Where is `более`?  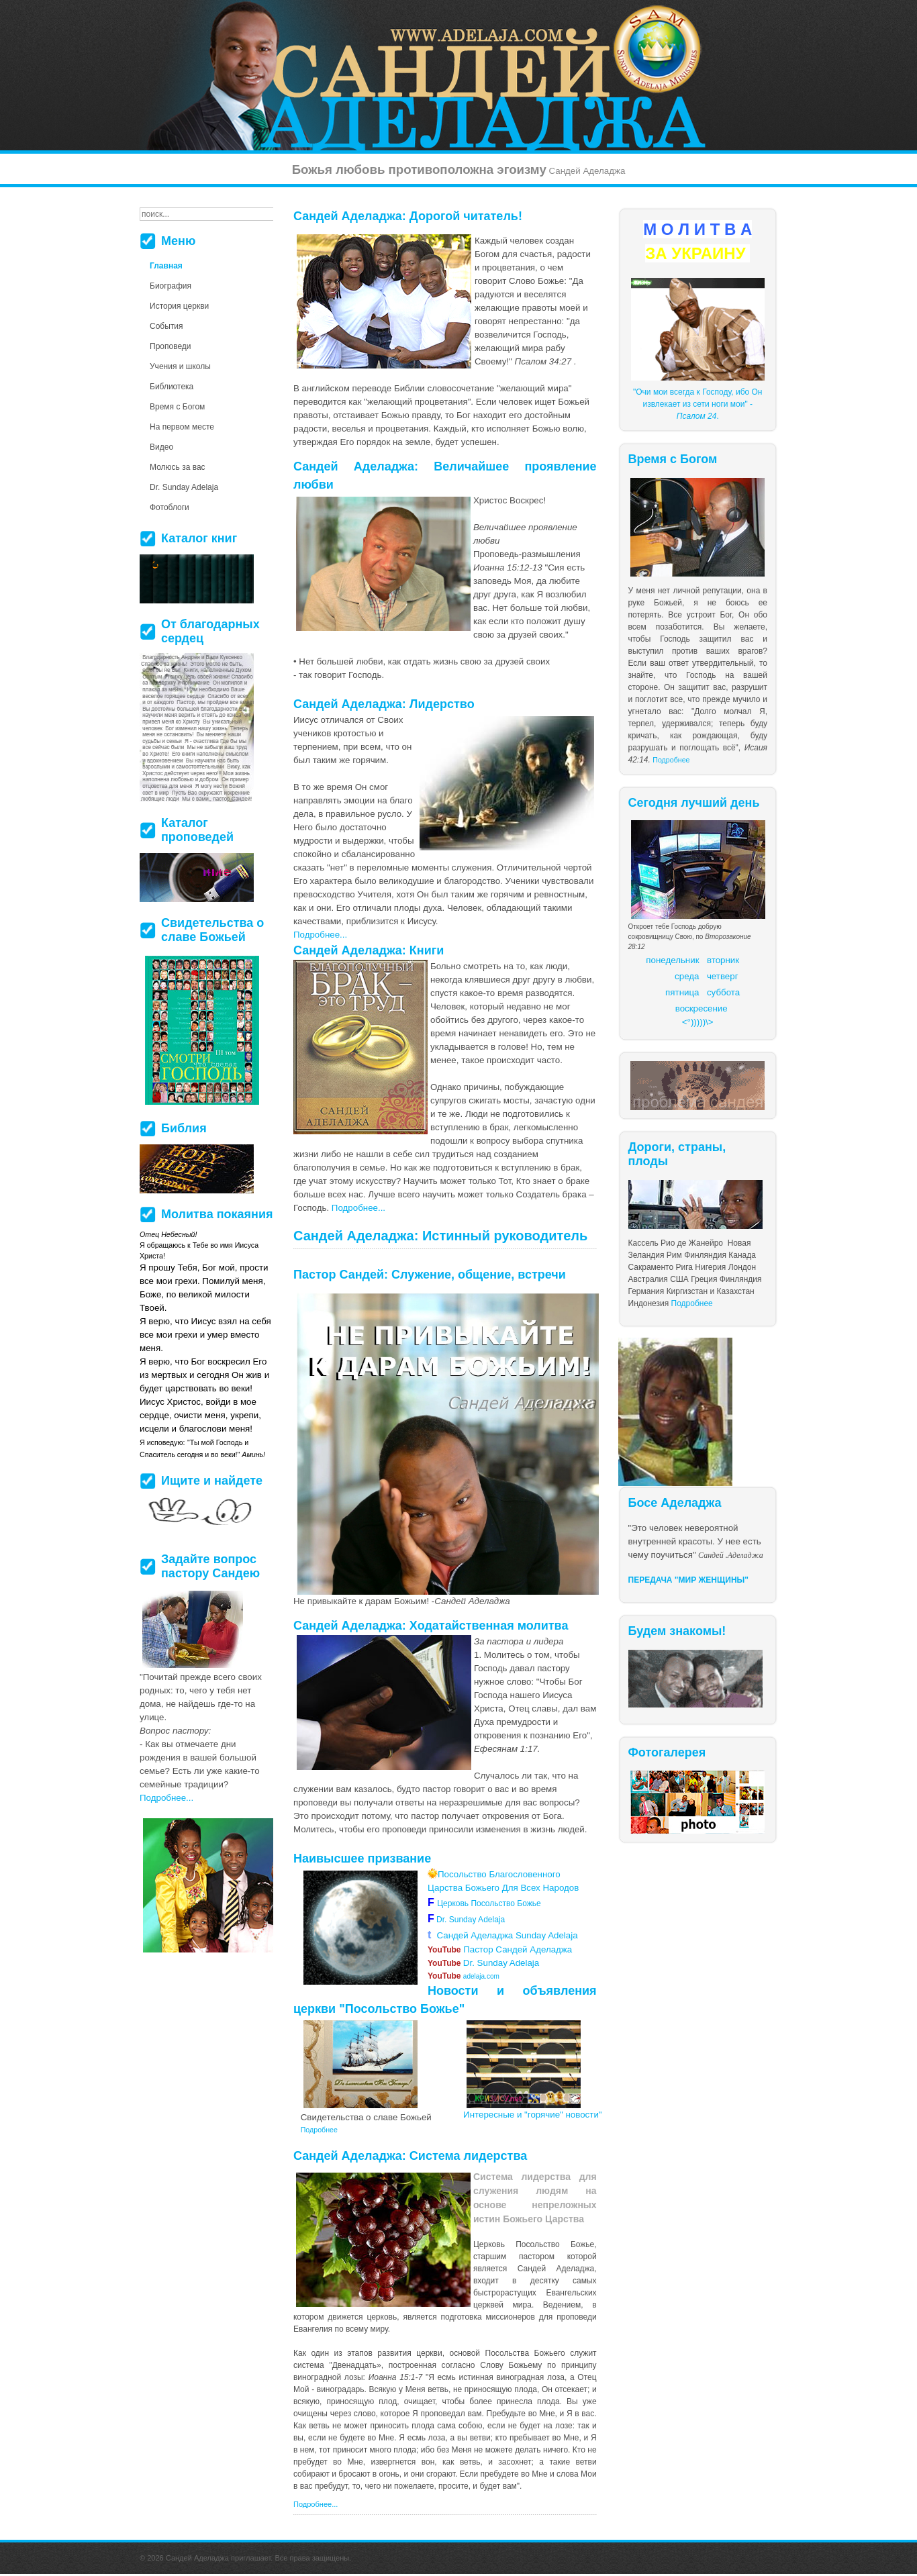 более is located at coordinates (480, 2401).